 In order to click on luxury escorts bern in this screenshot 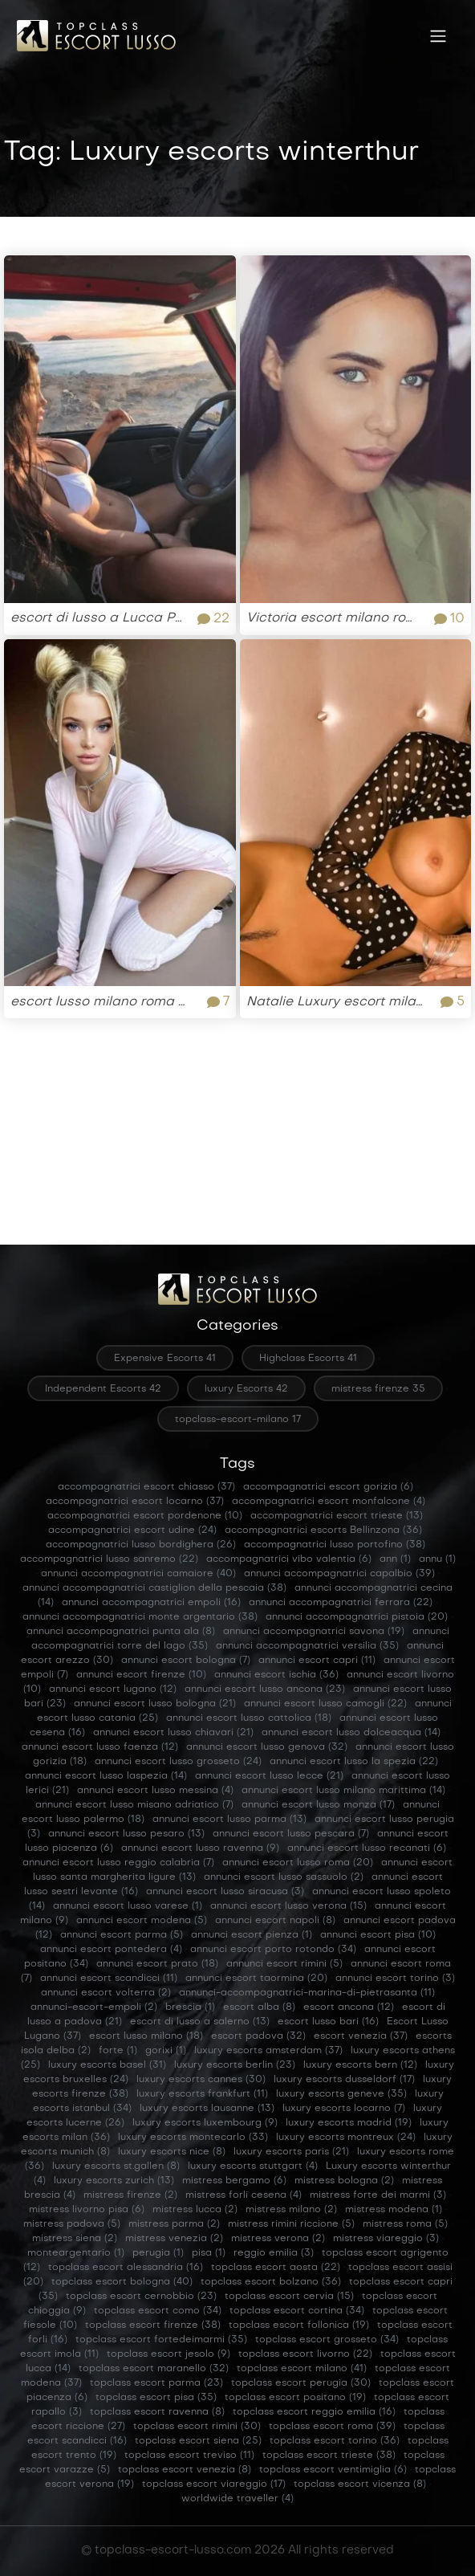, I will do `click(360, 2065)`.